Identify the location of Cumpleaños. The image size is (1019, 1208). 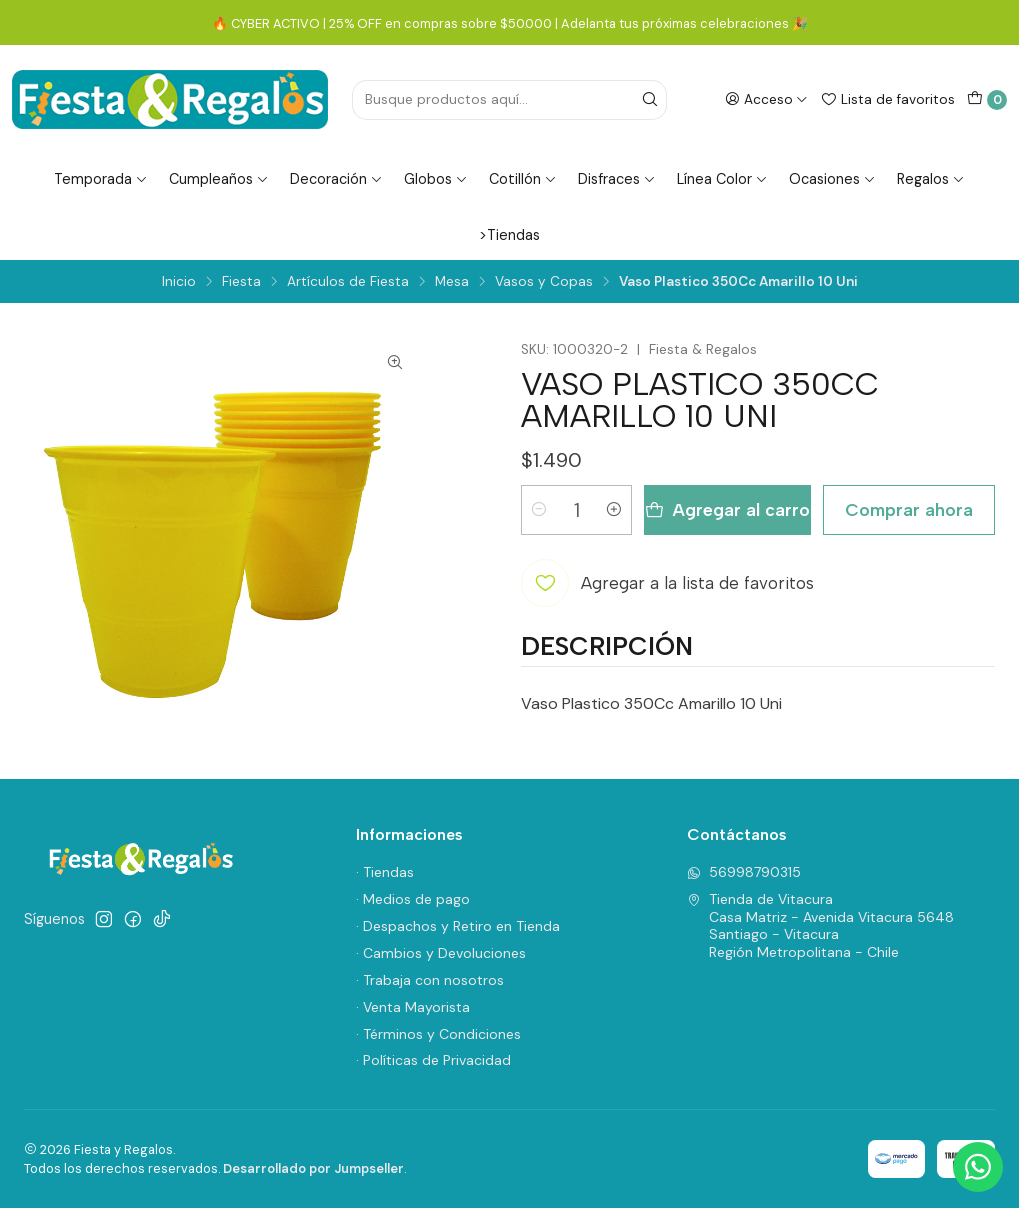
(219, 179).